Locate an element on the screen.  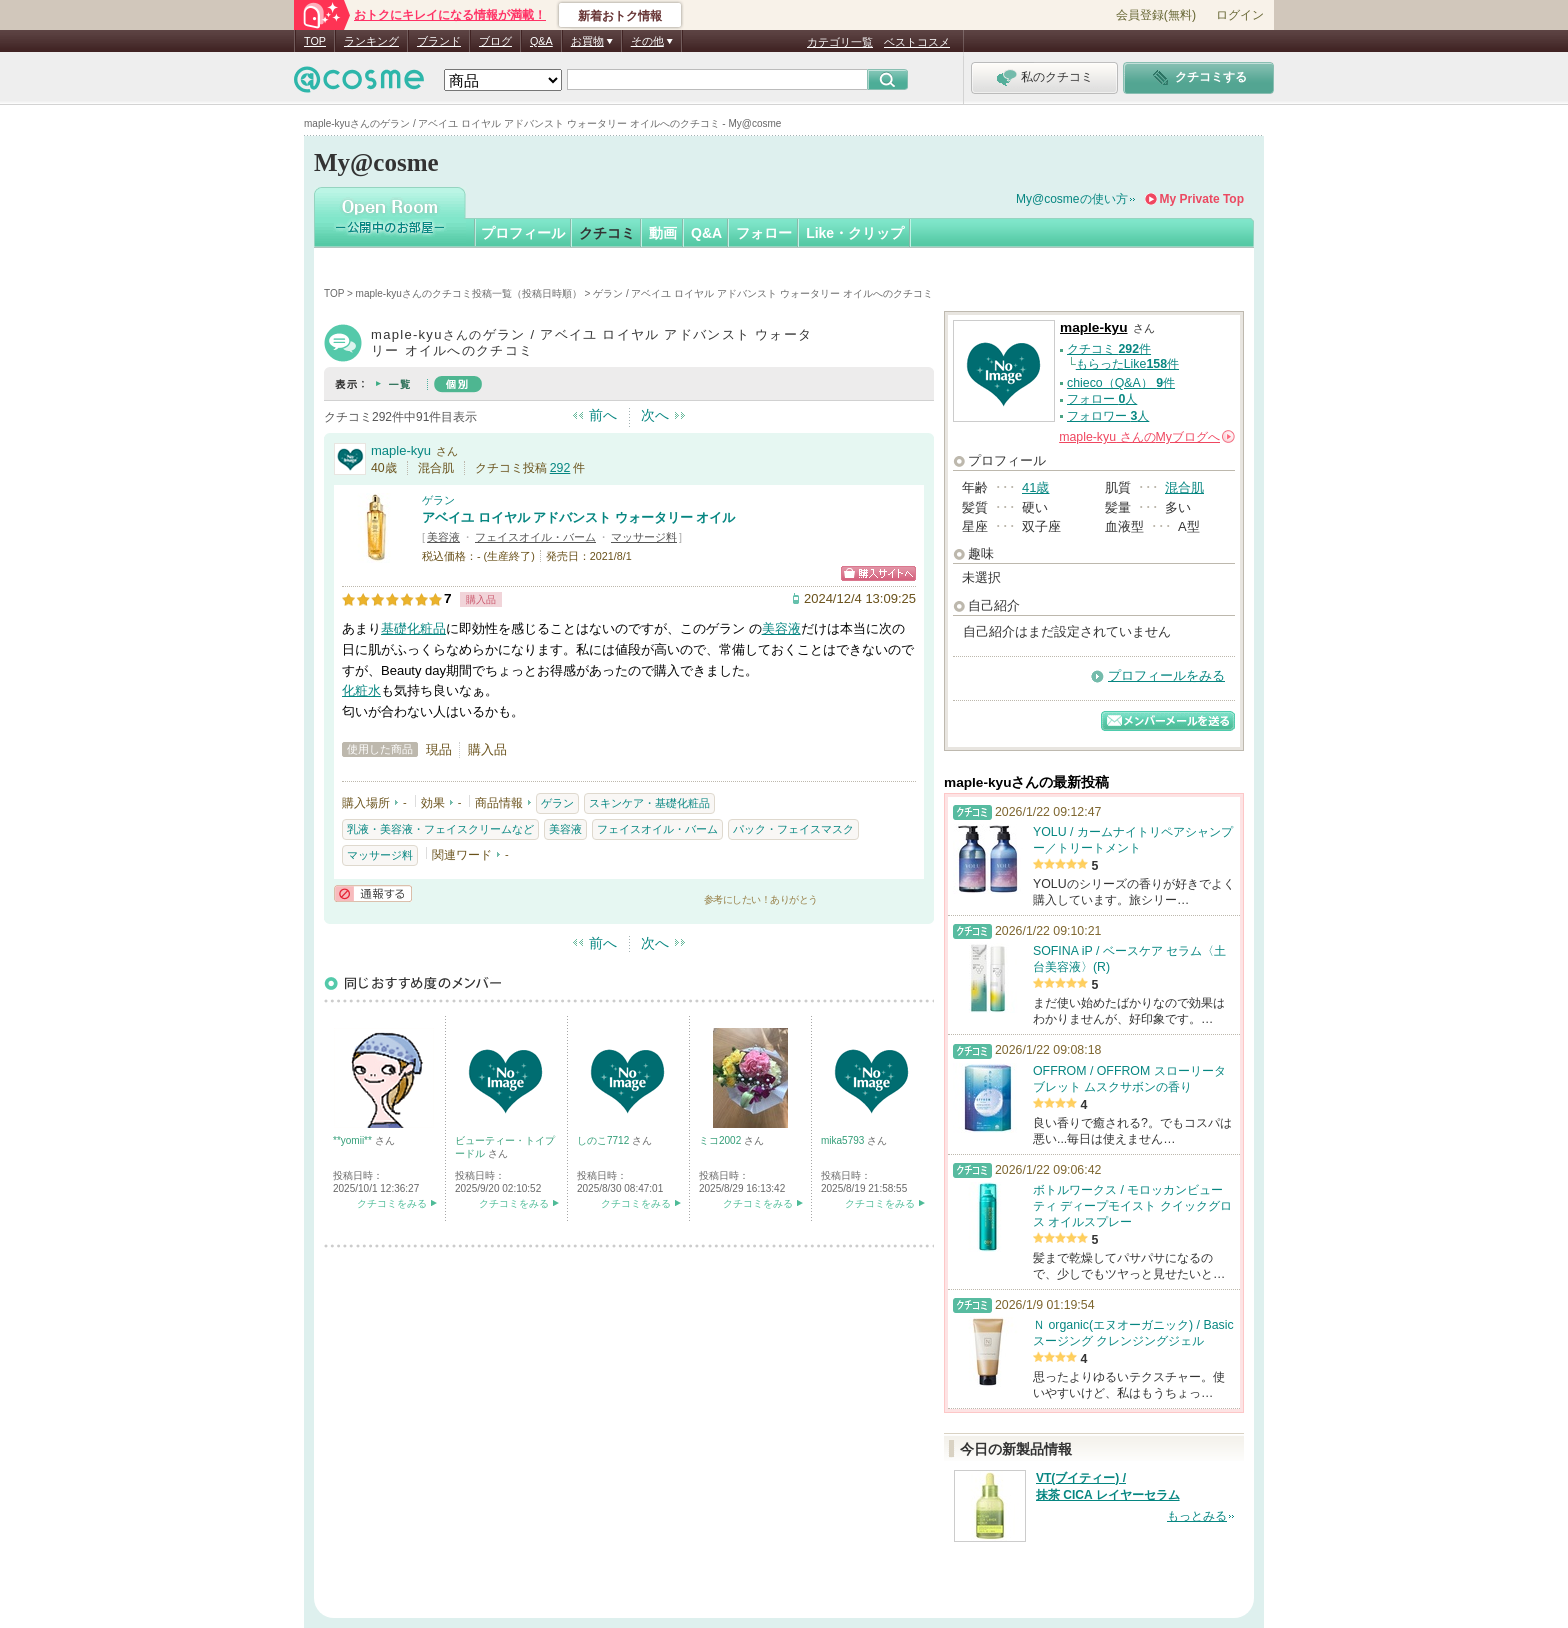
TOP is located at coordinates (315, 41).